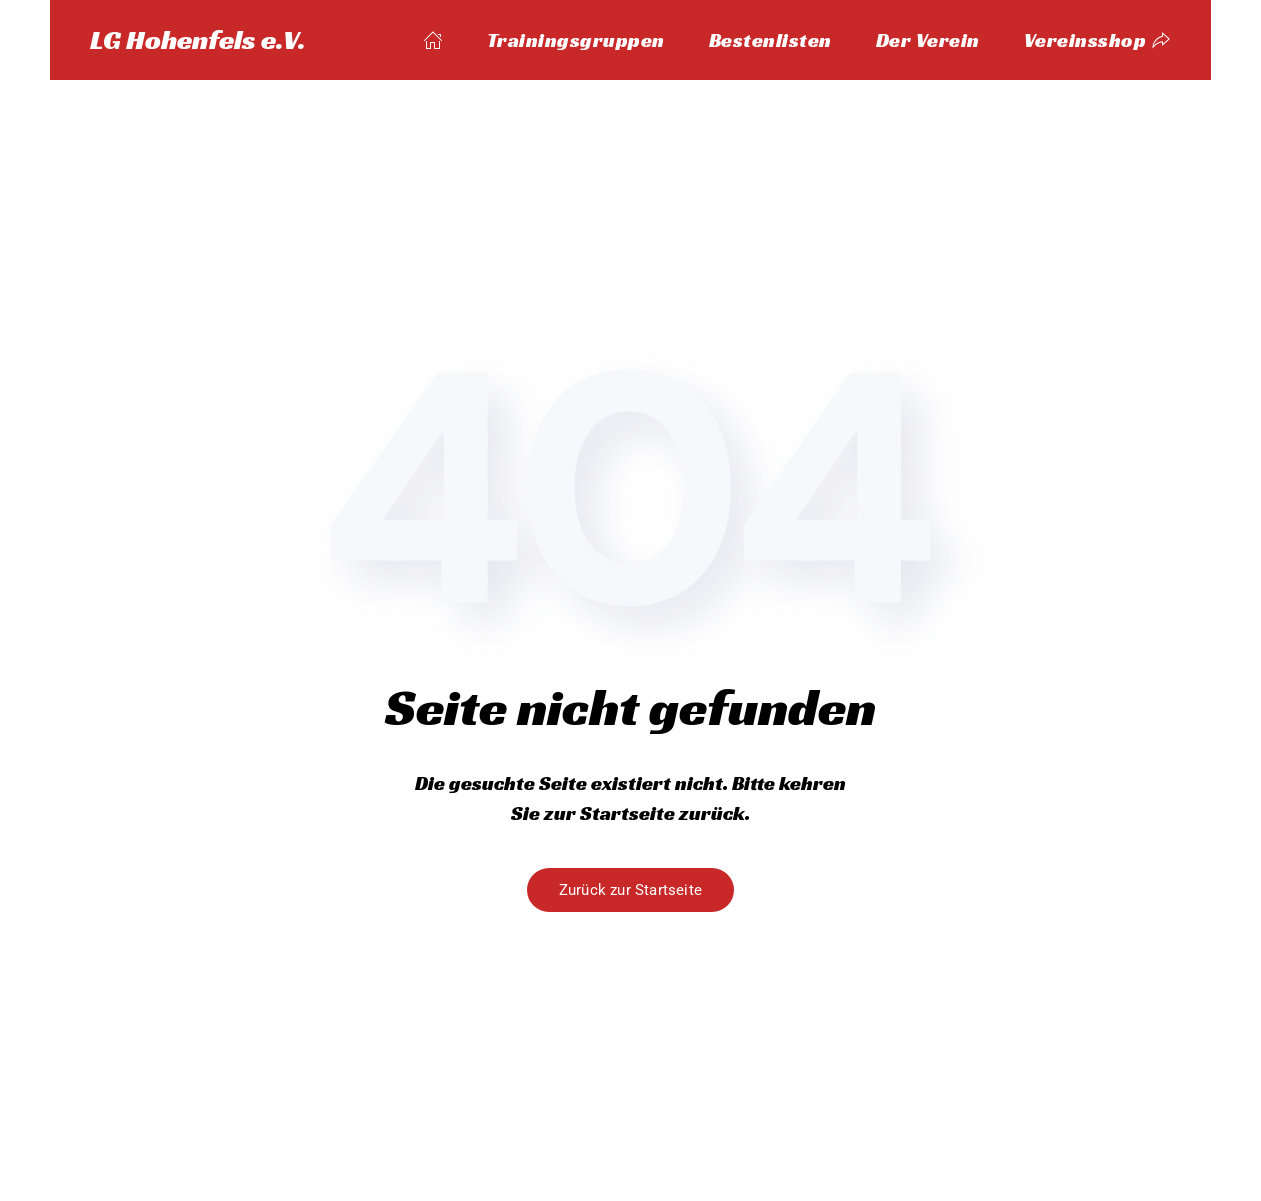 This screenshot has height=1201, width=1261. Describe the element at coordinates (1098, 40) in the screenshot. I see `Vereinsshop` at that location.